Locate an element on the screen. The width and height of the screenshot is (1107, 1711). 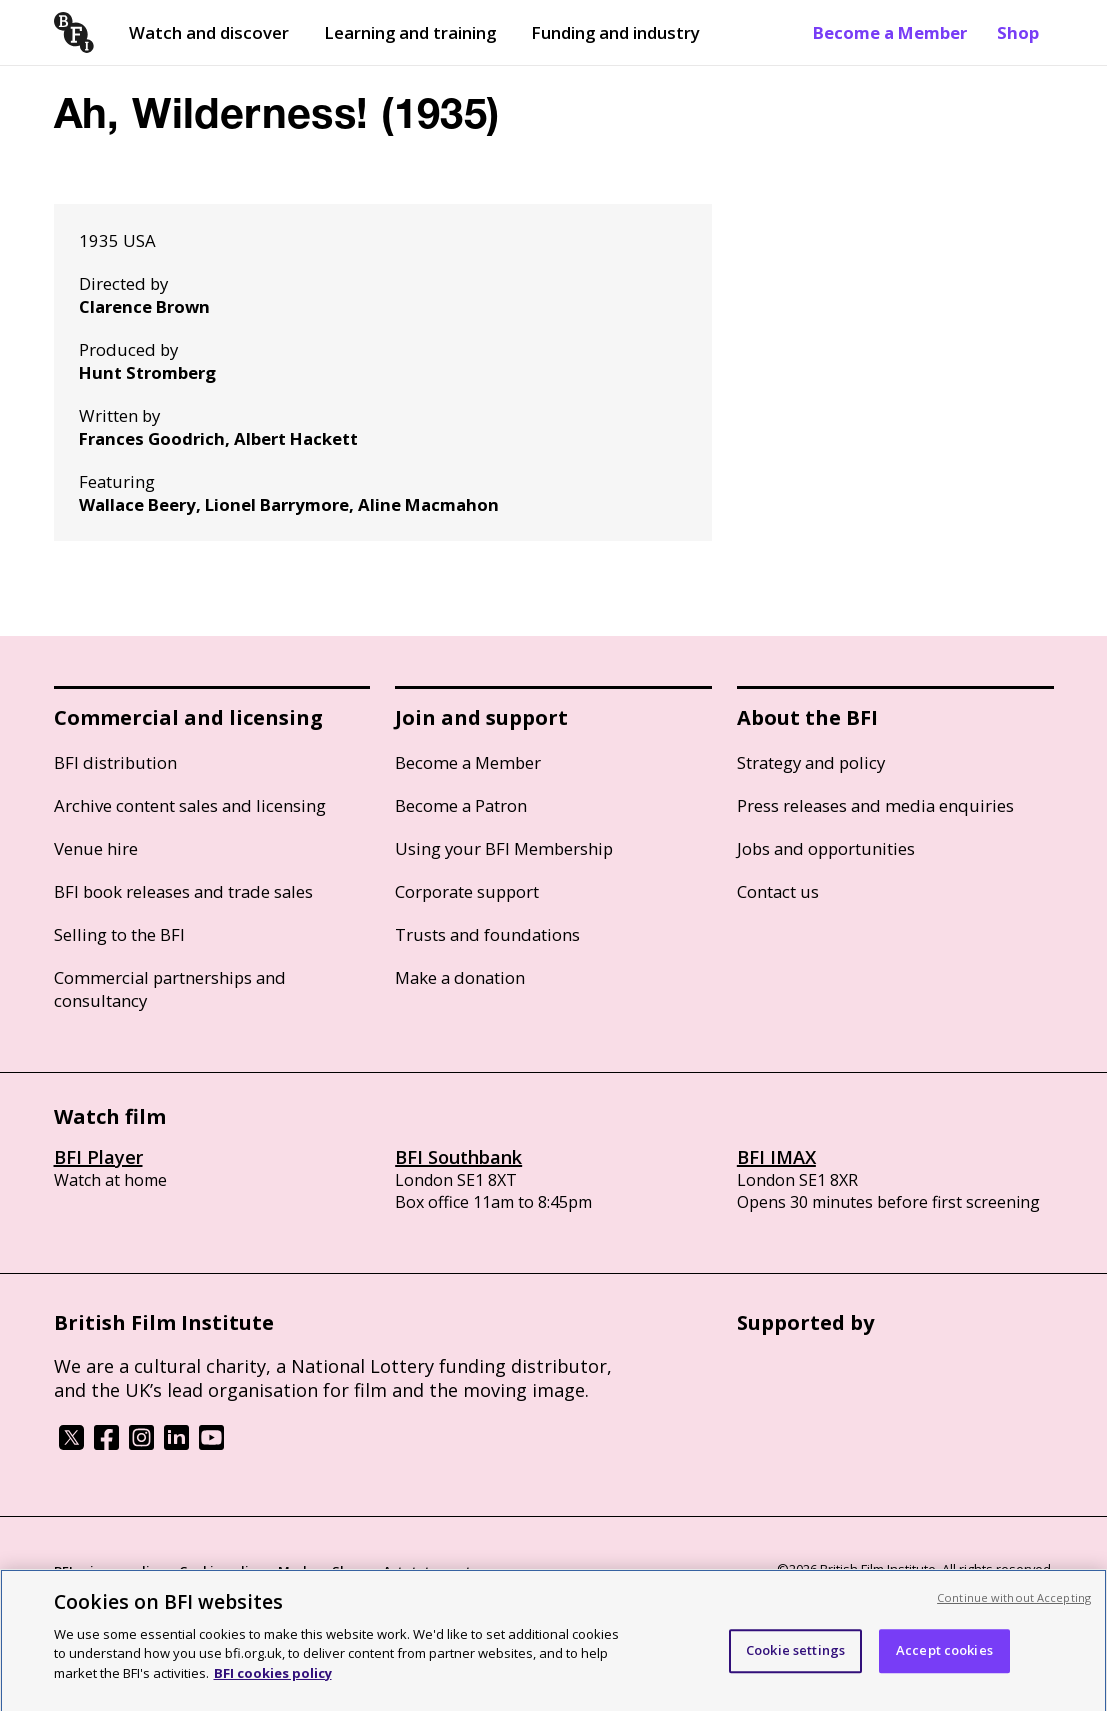
BFI distribution is located at coordinates (115, 762).